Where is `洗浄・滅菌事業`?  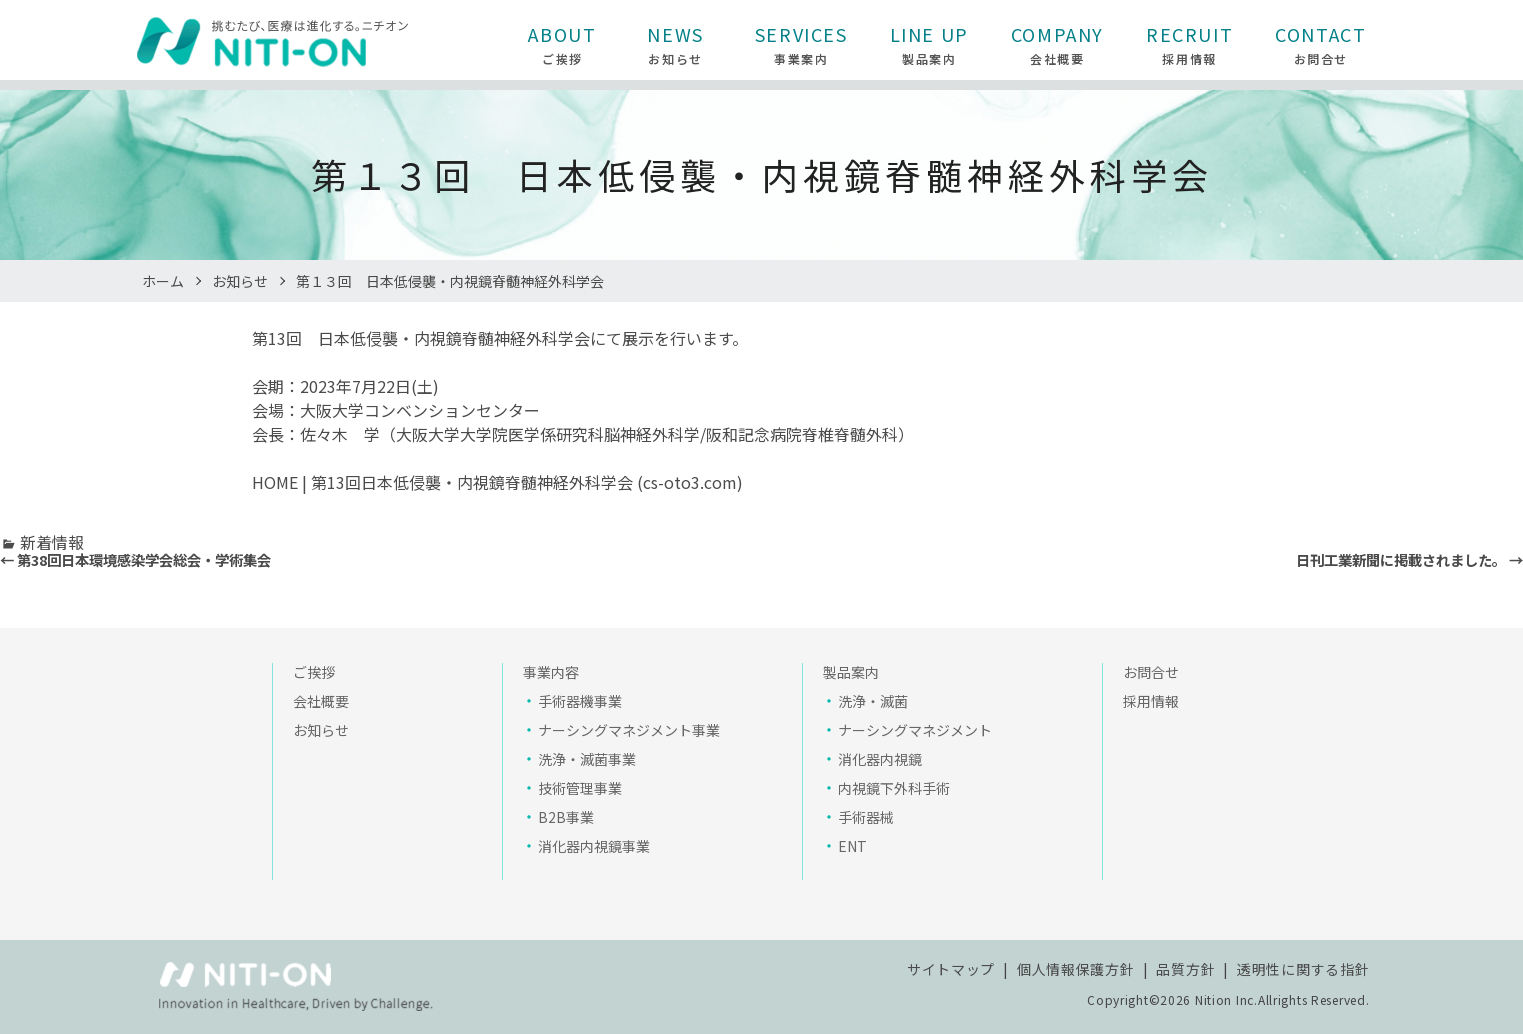 洗浄・滅菌事業 is located at coordinates (587, 759).